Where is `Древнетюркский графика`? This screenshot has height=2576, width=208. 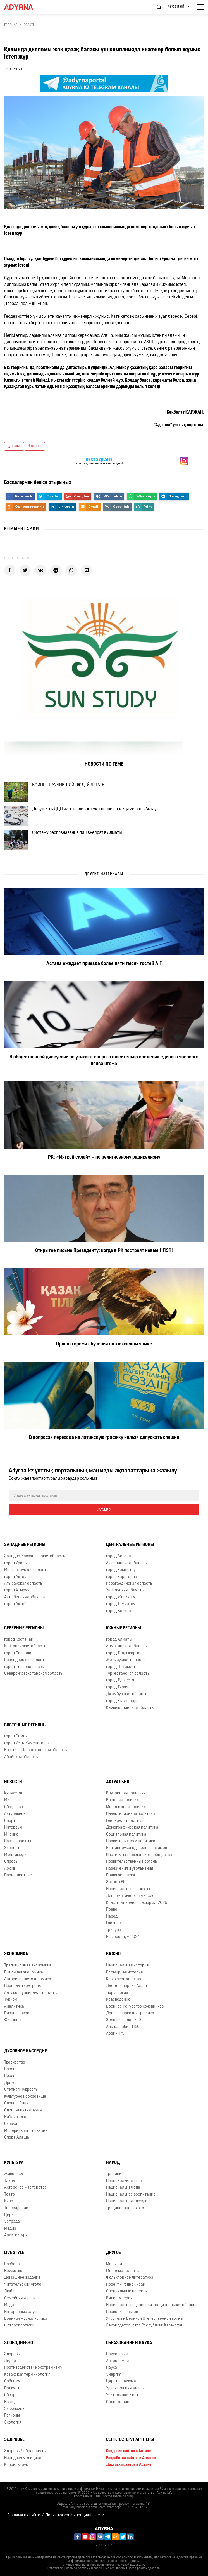 Древнетюркский графика is located at coordinates (130, 2013).